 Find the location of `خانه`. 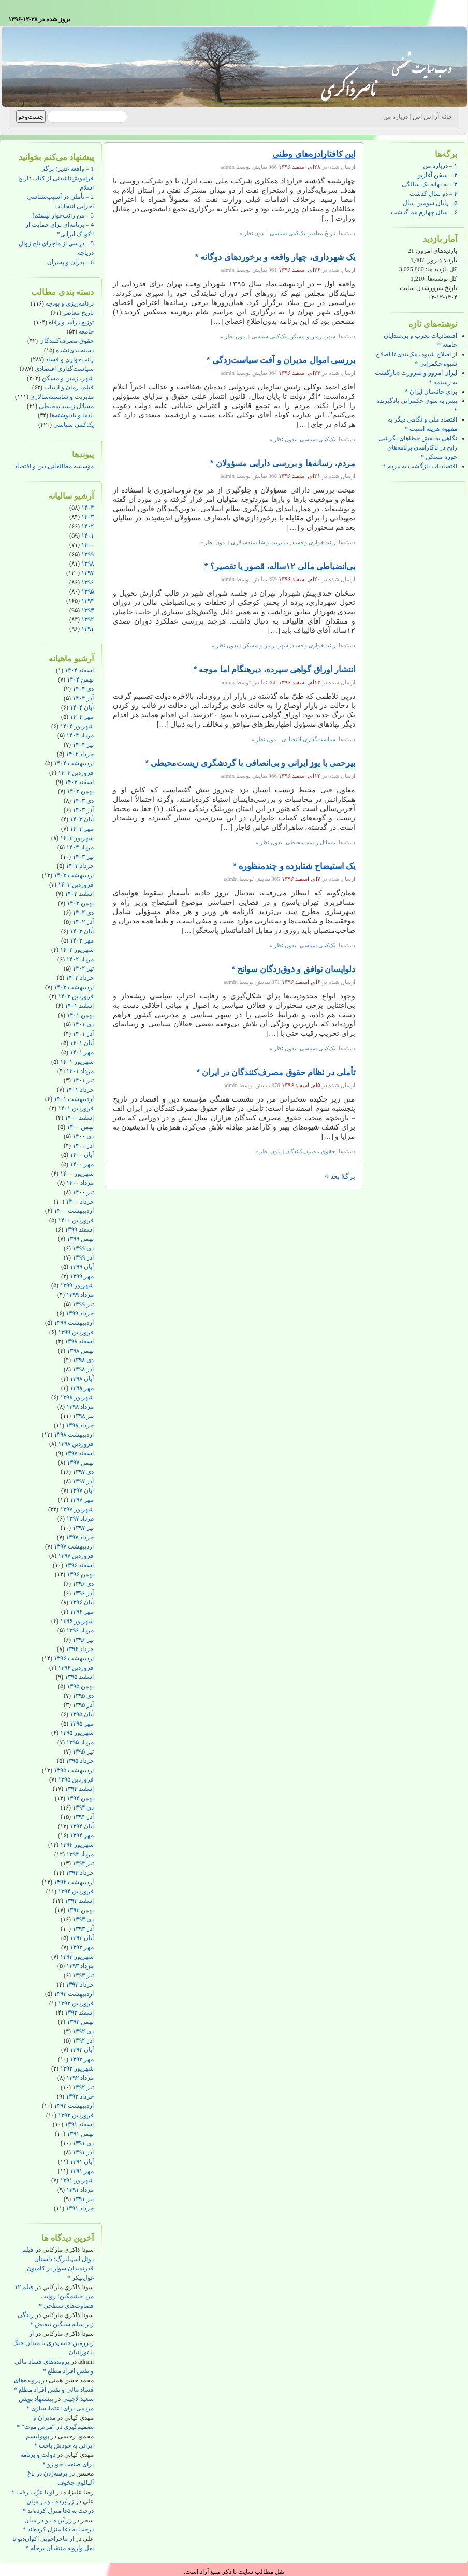

خانه is located at coordinates (447, 116).